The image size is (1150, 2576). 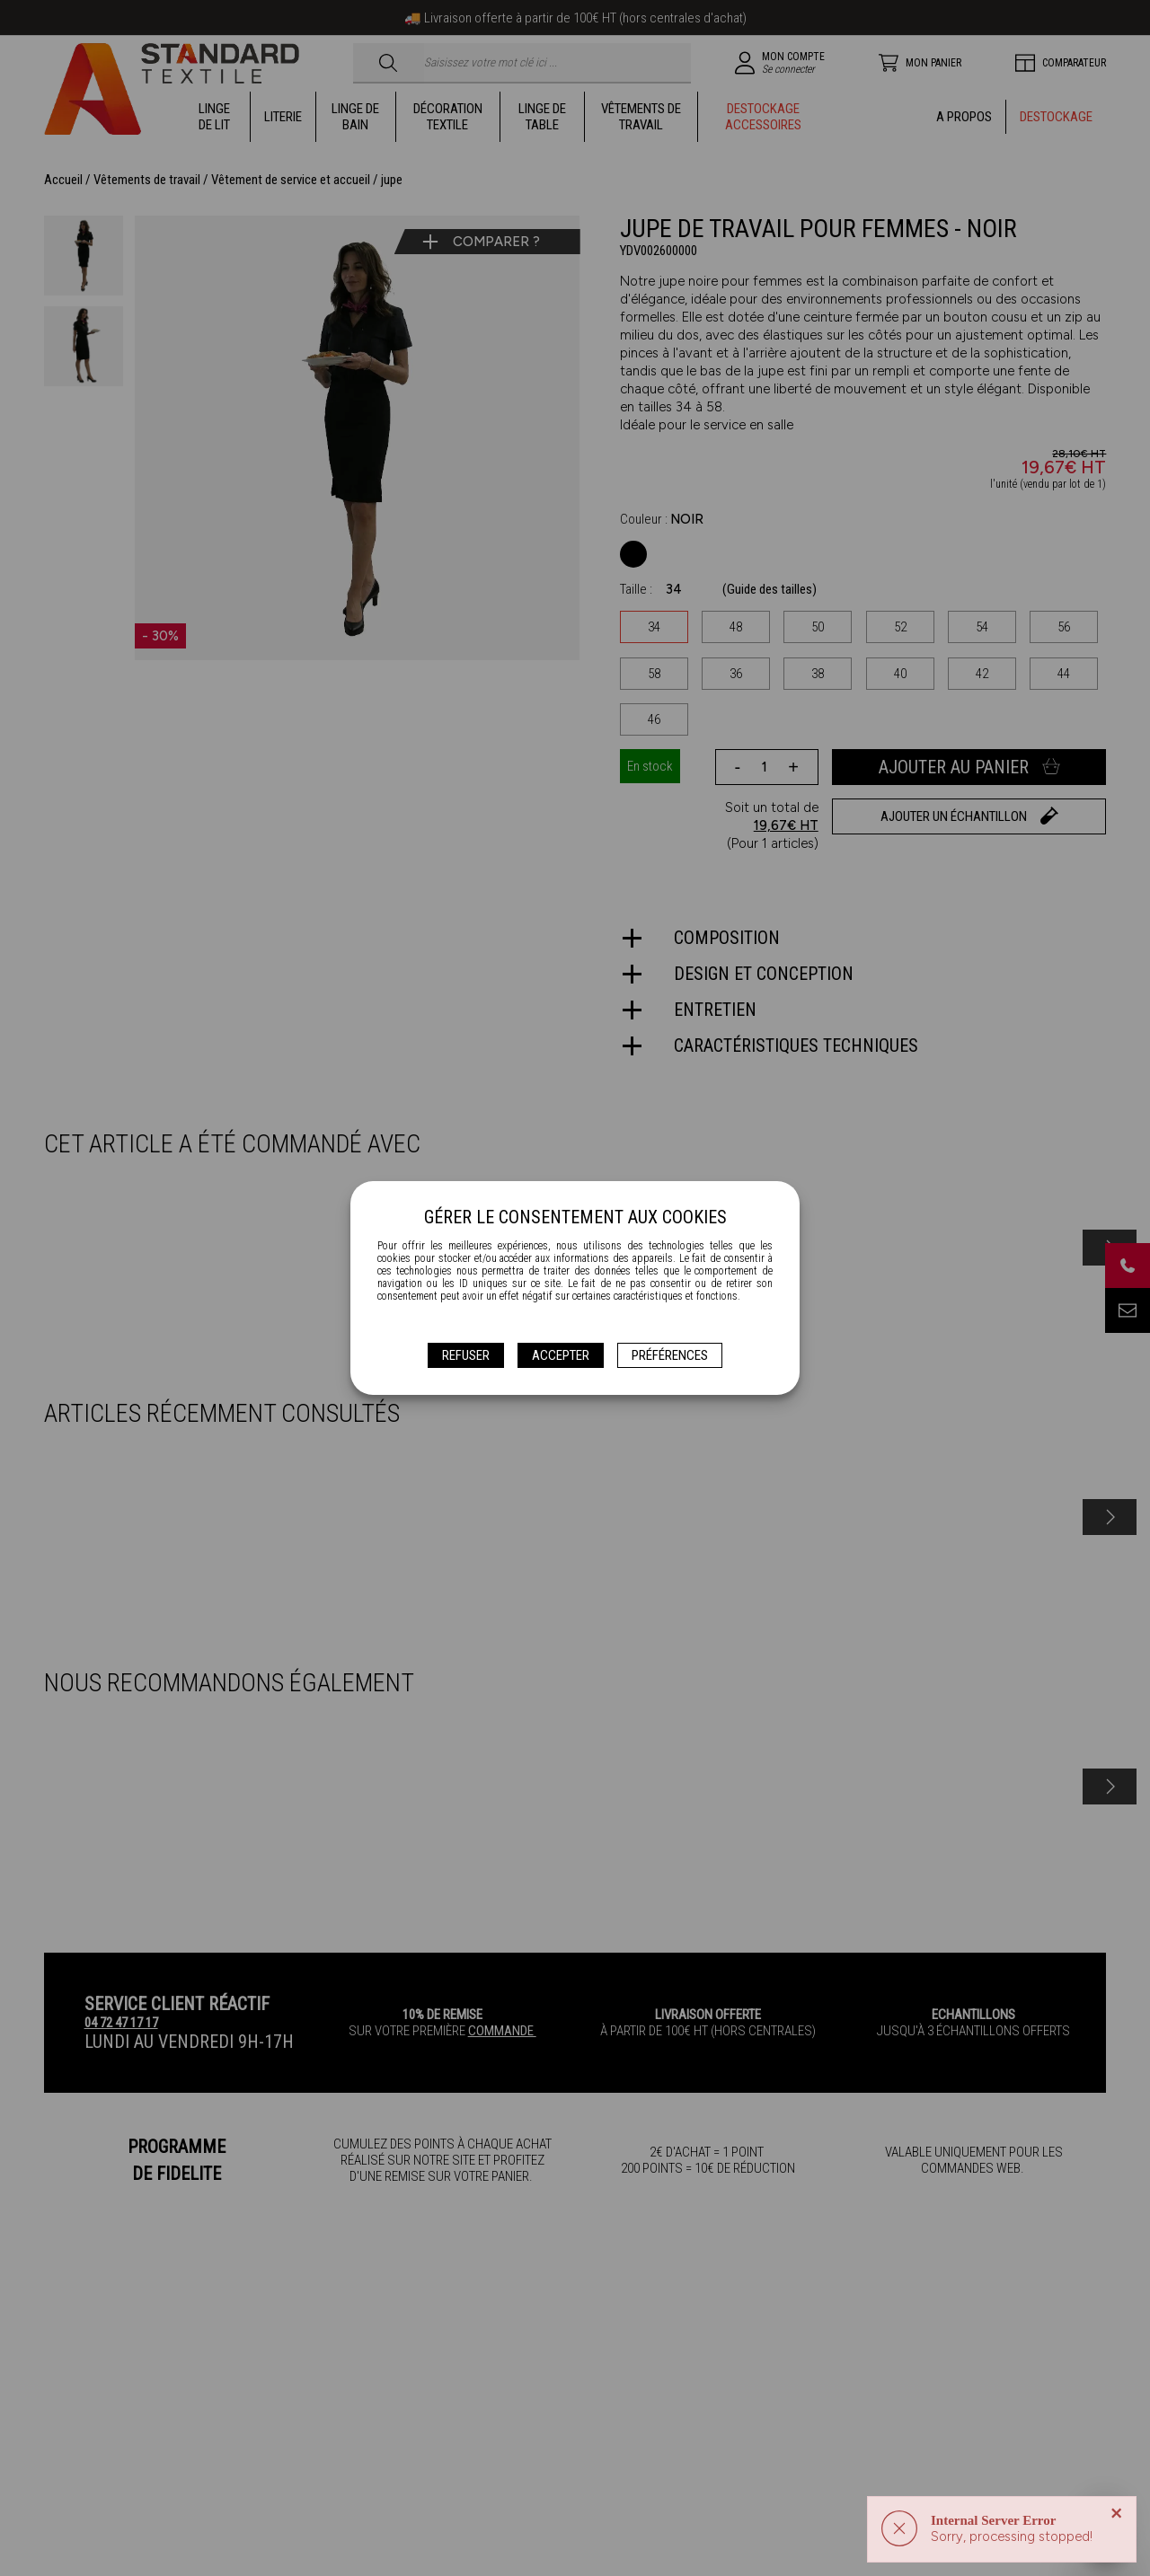 What do you see at coordinates (560, 1355) in the screenshot?
I see `Accepter` at bounding box center [560, 1355].